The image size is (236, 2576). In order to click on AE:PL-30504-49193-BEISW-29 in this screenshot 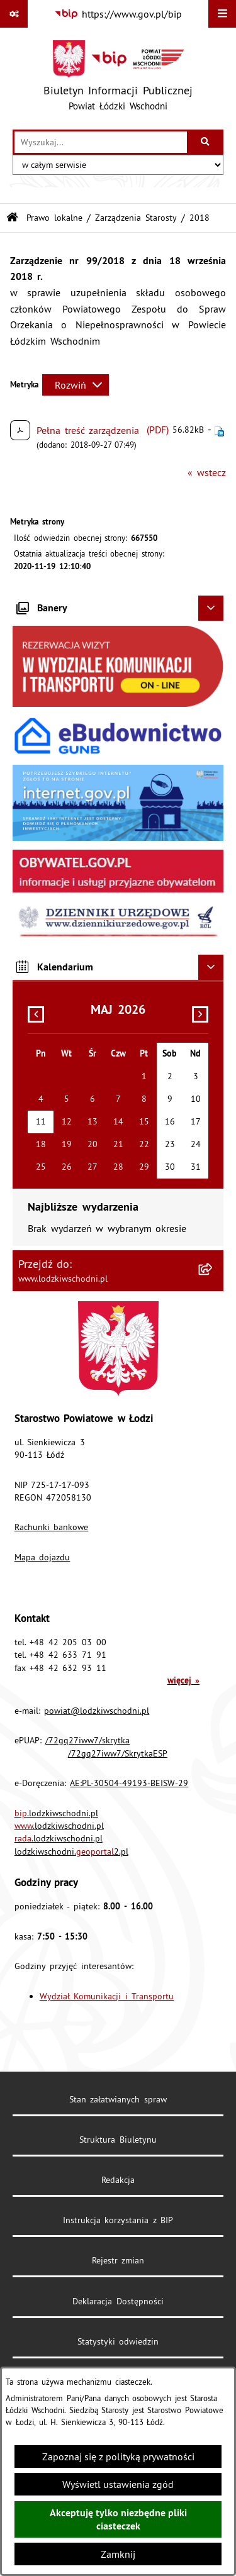, I will do `click(129, 1783)`.